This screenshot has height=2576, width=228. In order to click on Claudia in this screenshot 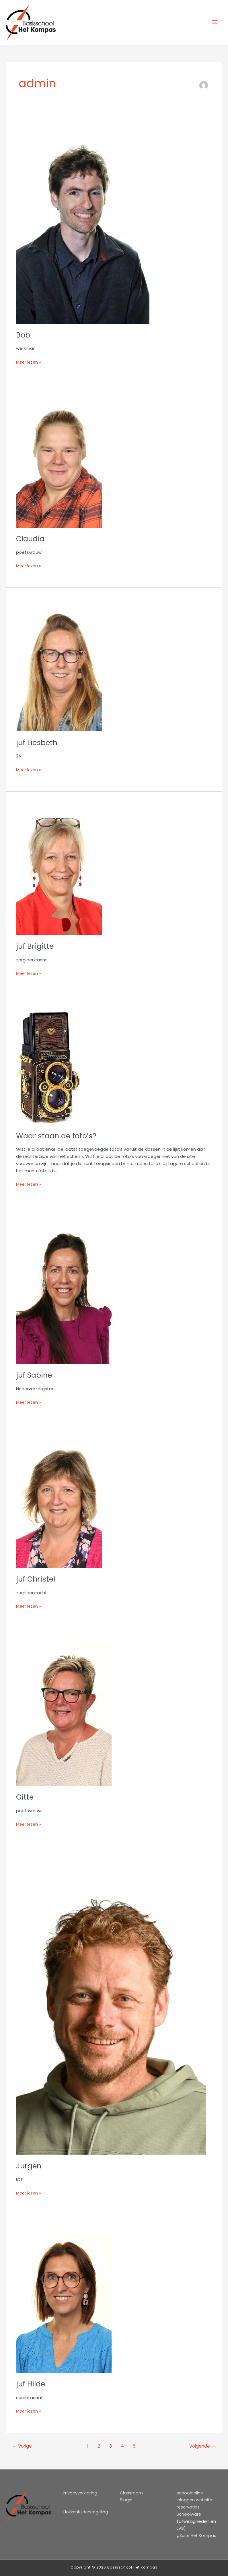, I will do `click(30, 539)`.